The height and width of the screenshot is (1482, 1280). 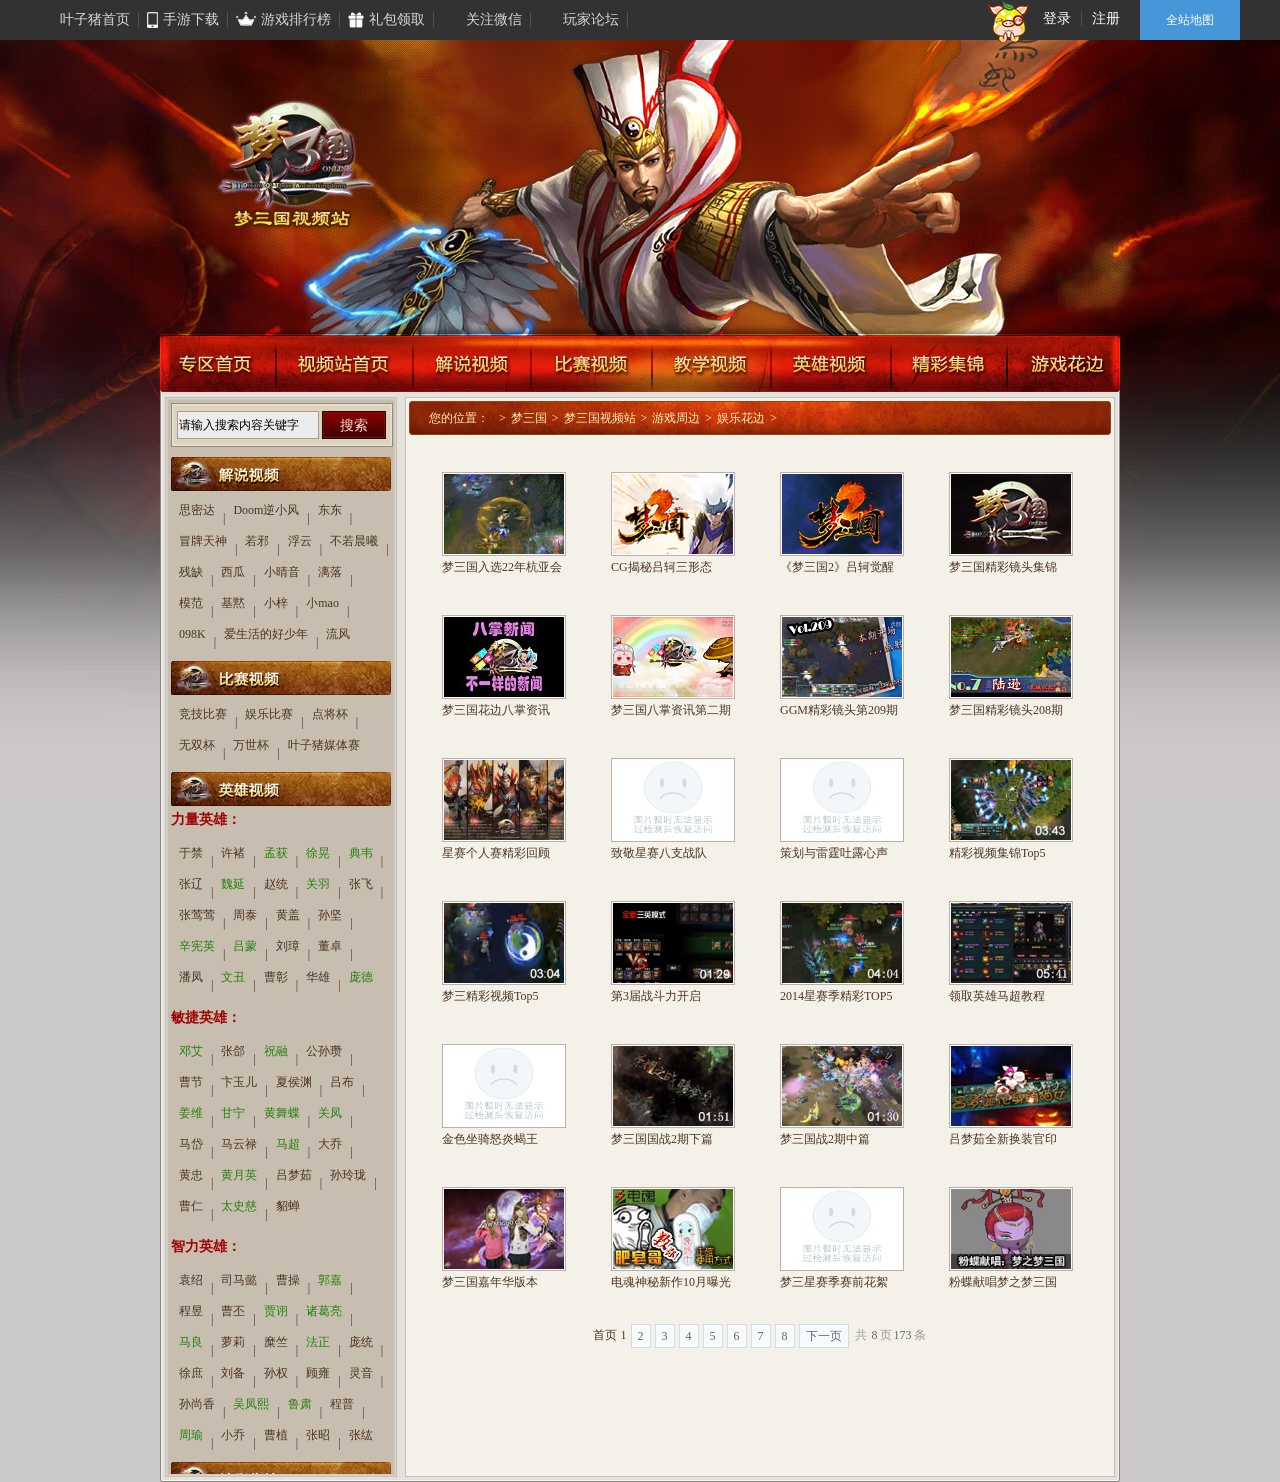 What do you see at coordinates (472, 363) in the screenshot?
I see `解说视频` at bounding box center [472, 363].